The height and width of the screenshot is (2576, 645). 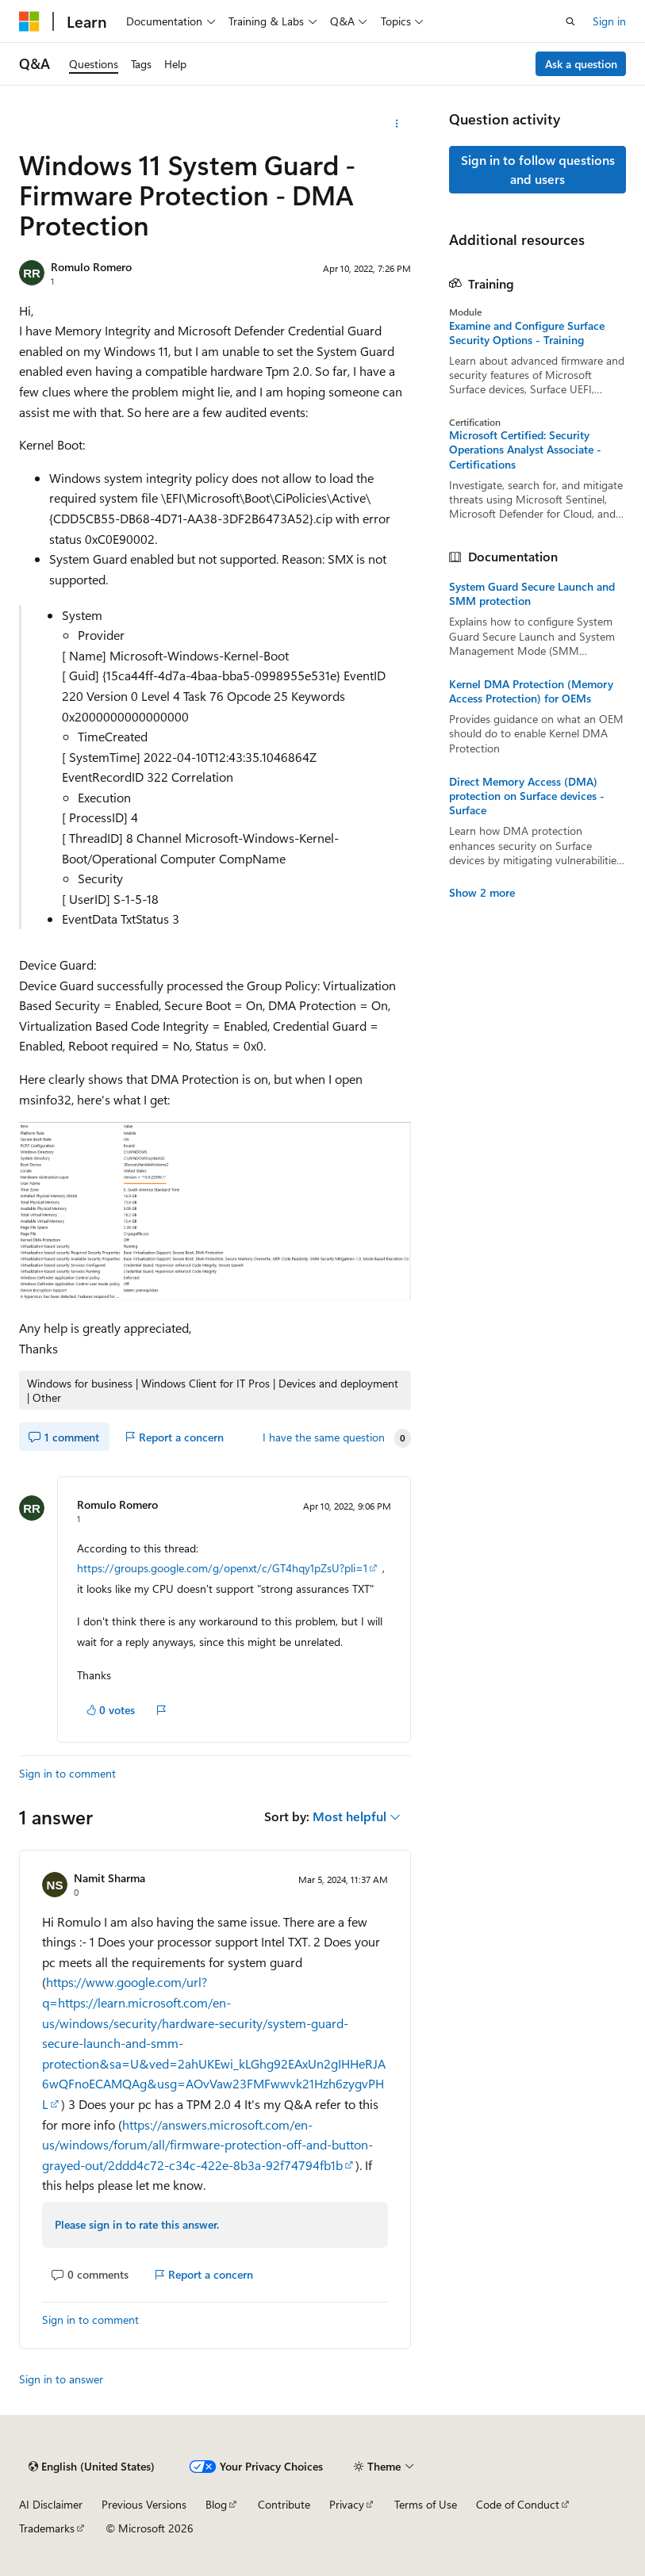 What do you see at coordinates (609, 21) in the screenshot?
I see `Sign in` at bounding box center [609, 21].